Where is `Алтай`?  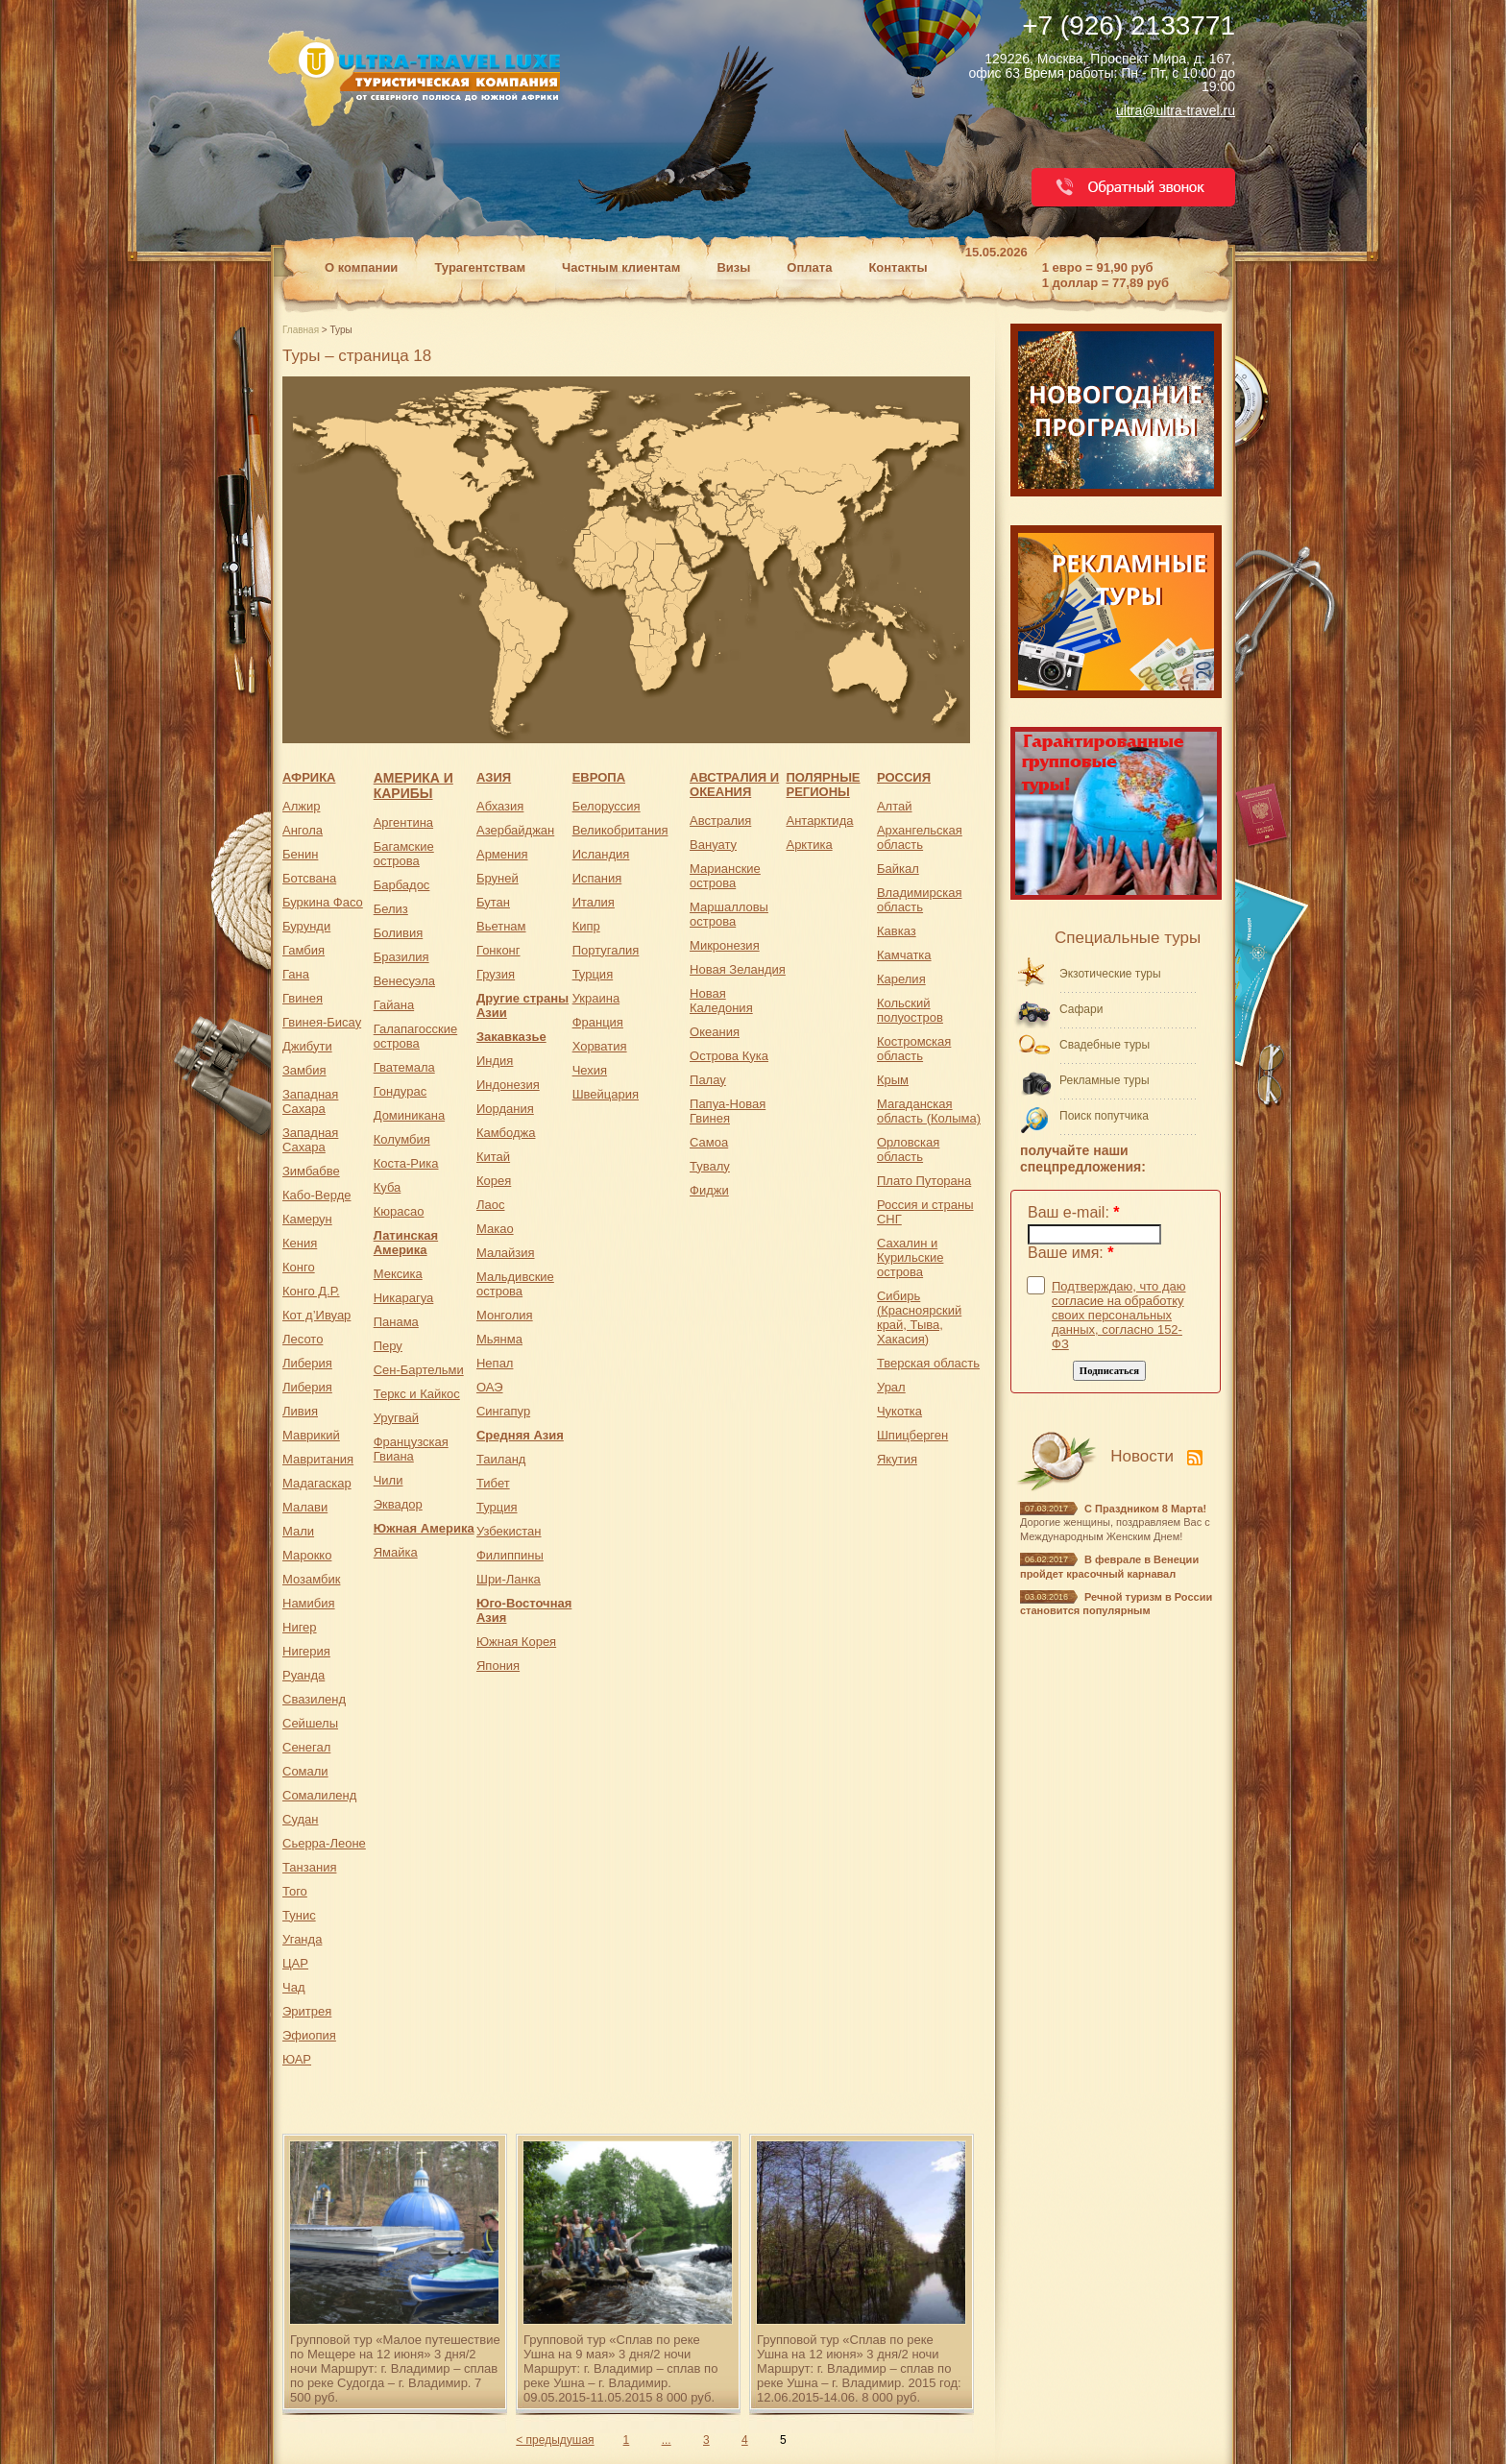 Алтай is located at coordinates (894, 806).